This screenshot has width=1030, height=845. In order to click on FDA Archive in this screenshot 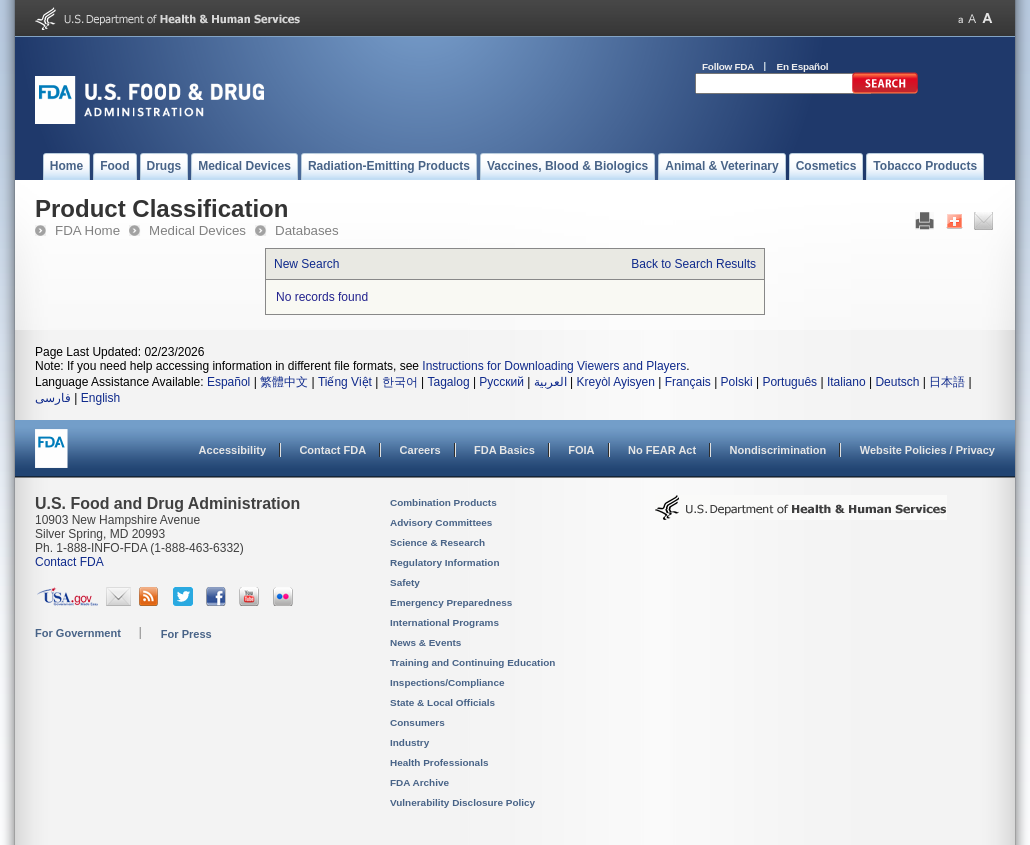, I will do `click(419, 782)`.